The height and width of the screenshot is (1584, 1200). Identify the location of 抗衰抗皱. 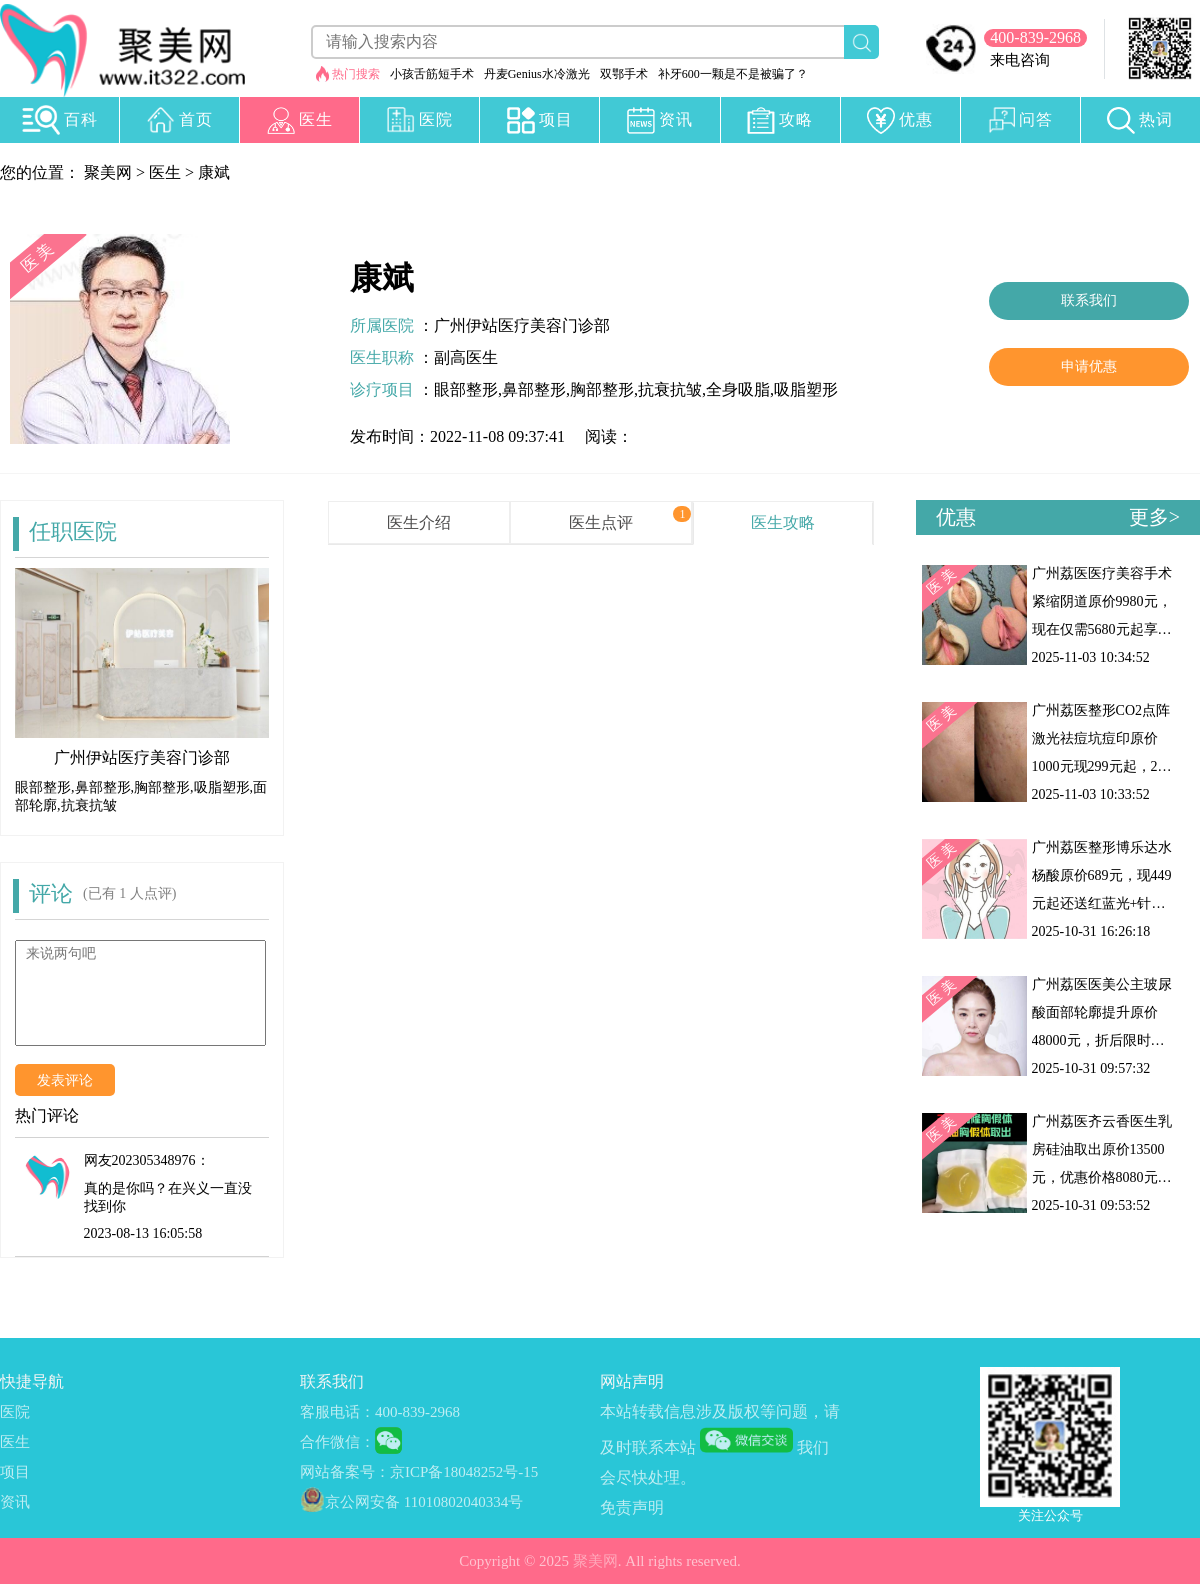
(670, 389).